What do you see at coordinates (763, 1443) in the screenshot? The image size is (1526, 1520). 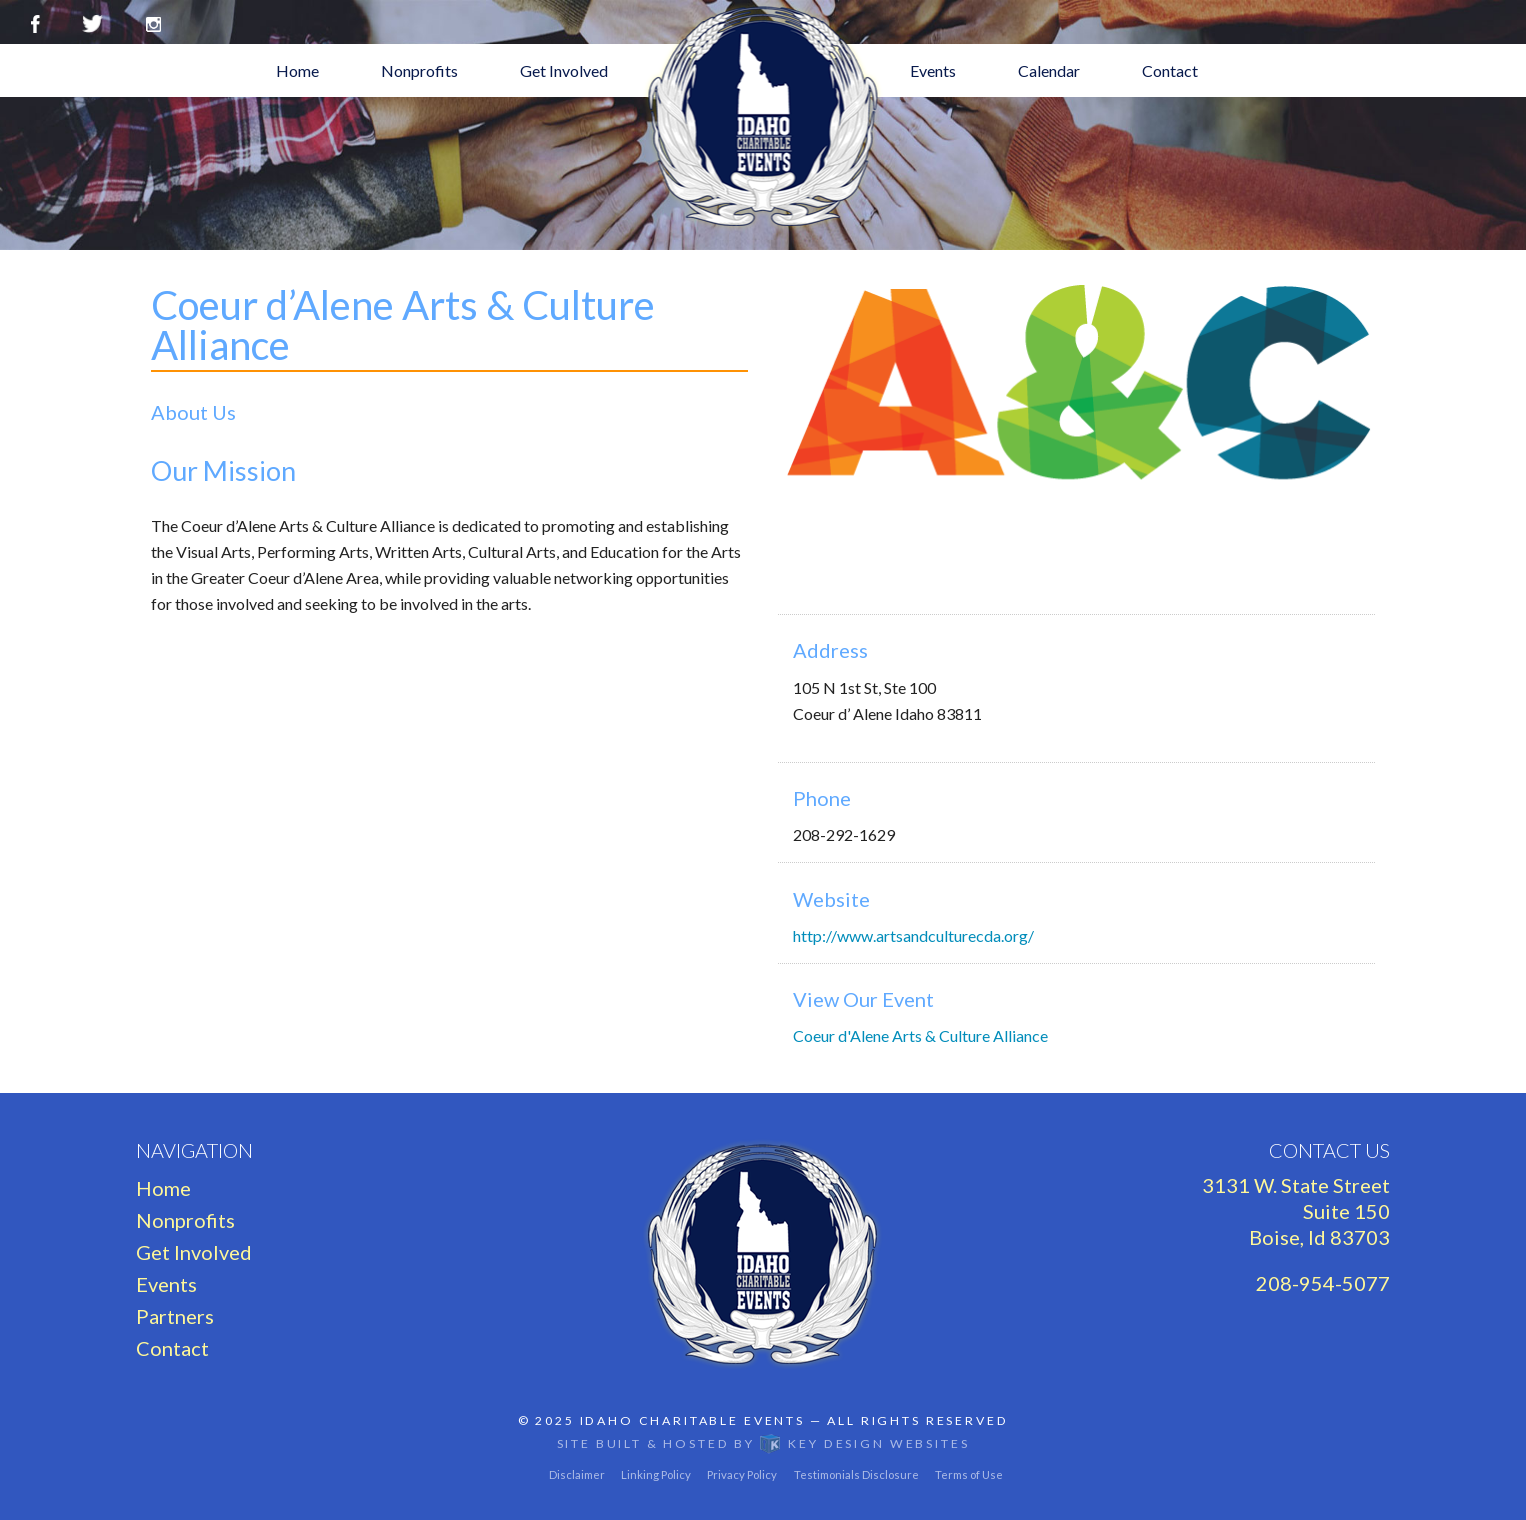 I see `Site built & hosted by` at bounding box center [763, 1443].